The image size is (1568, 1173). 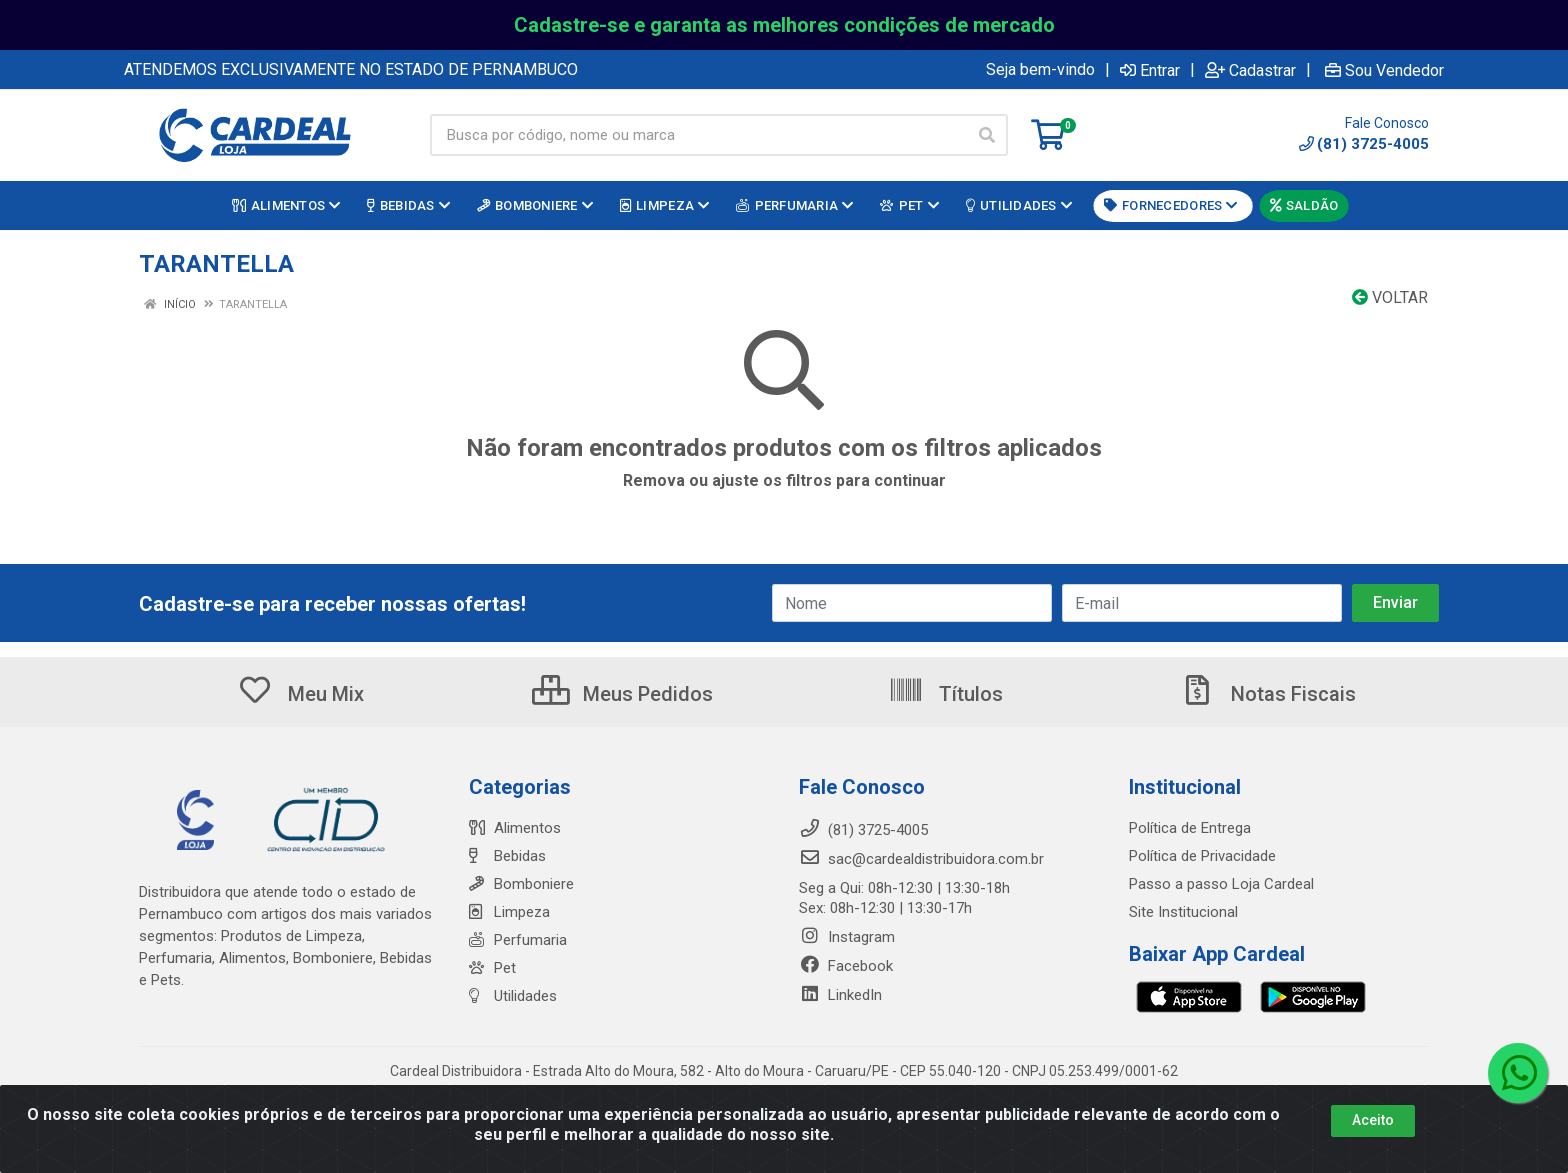 What do you see at coordinates (846, 966) in the screenshot?
I see `Facebook` at bounding box center [846, 966].